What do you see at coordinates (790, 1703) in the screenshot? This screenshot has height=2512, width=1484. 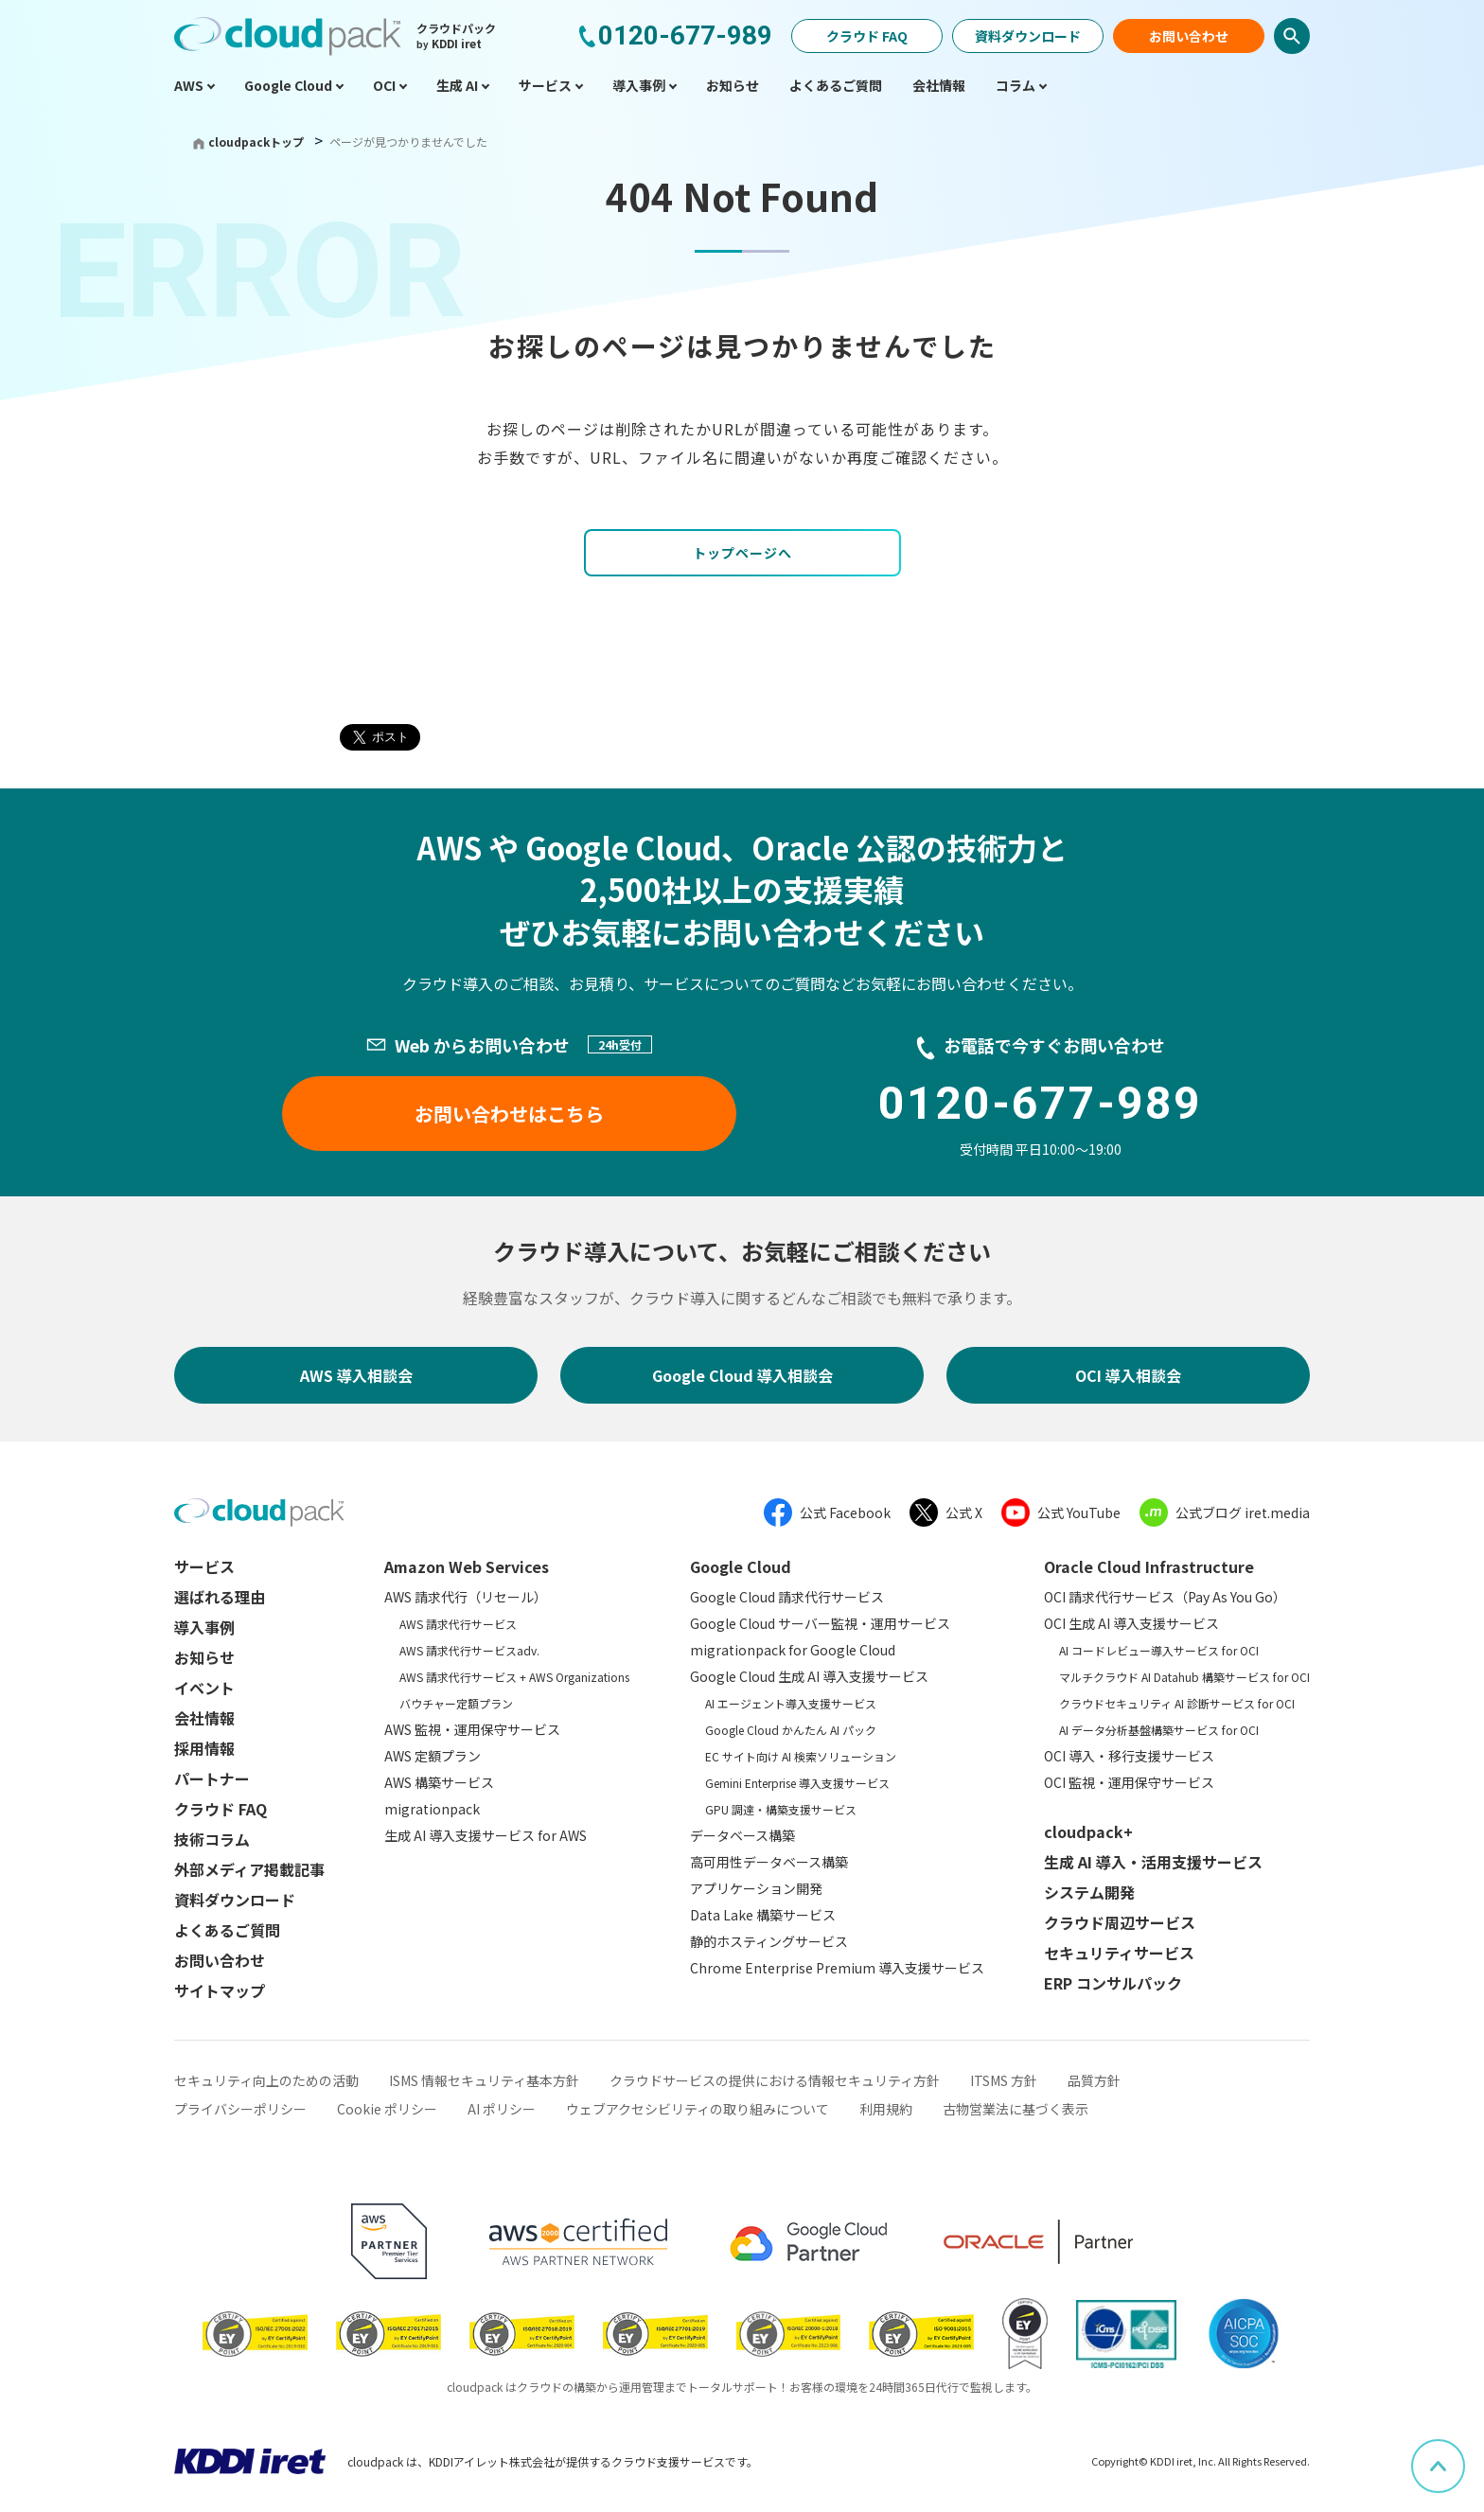 I see `AI エージェント導入支援サービス` at bounding box center [790, 1703].